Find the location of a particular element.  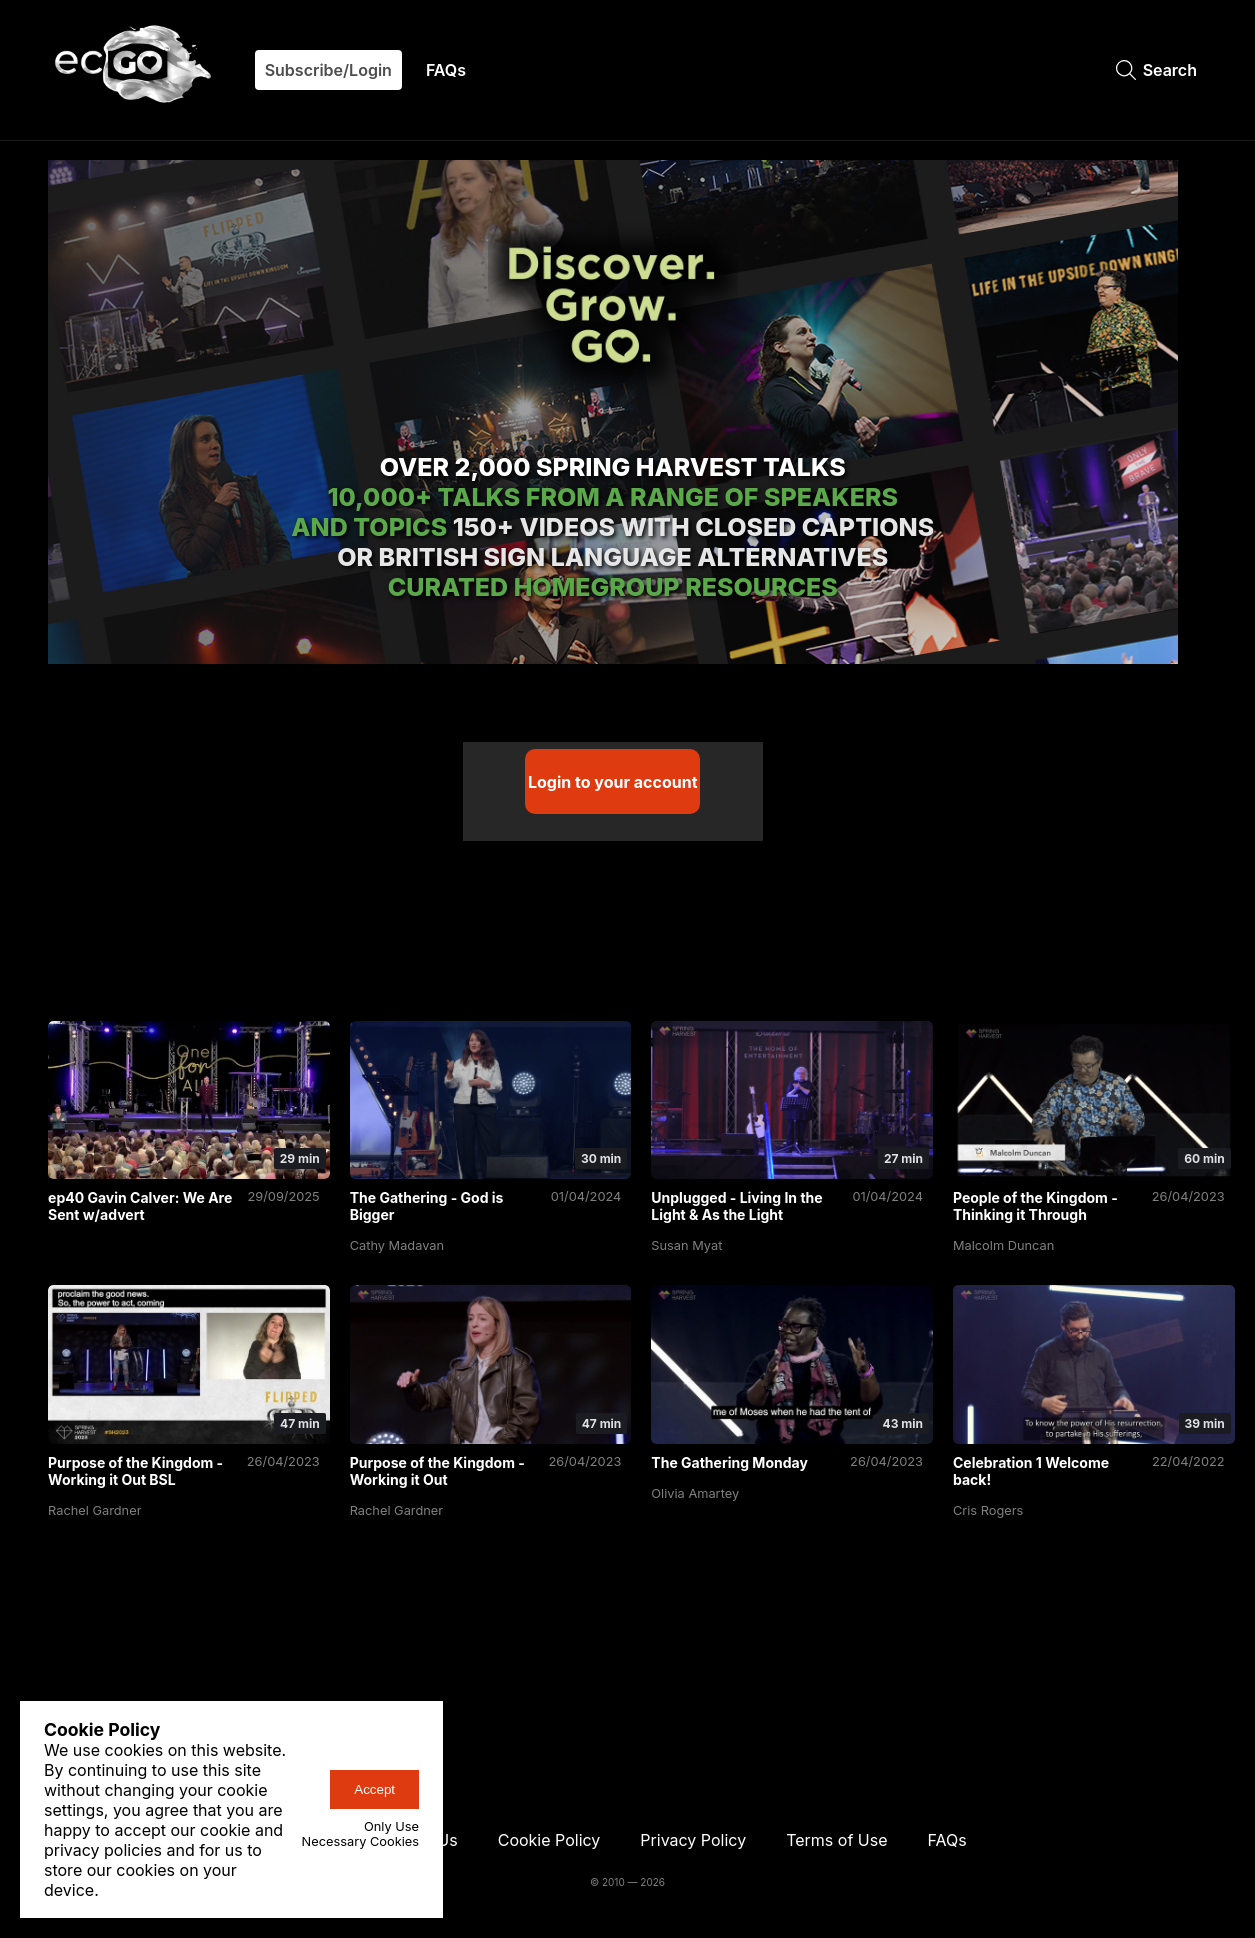

Subscribe/Login is located at coordinates (328, 70).